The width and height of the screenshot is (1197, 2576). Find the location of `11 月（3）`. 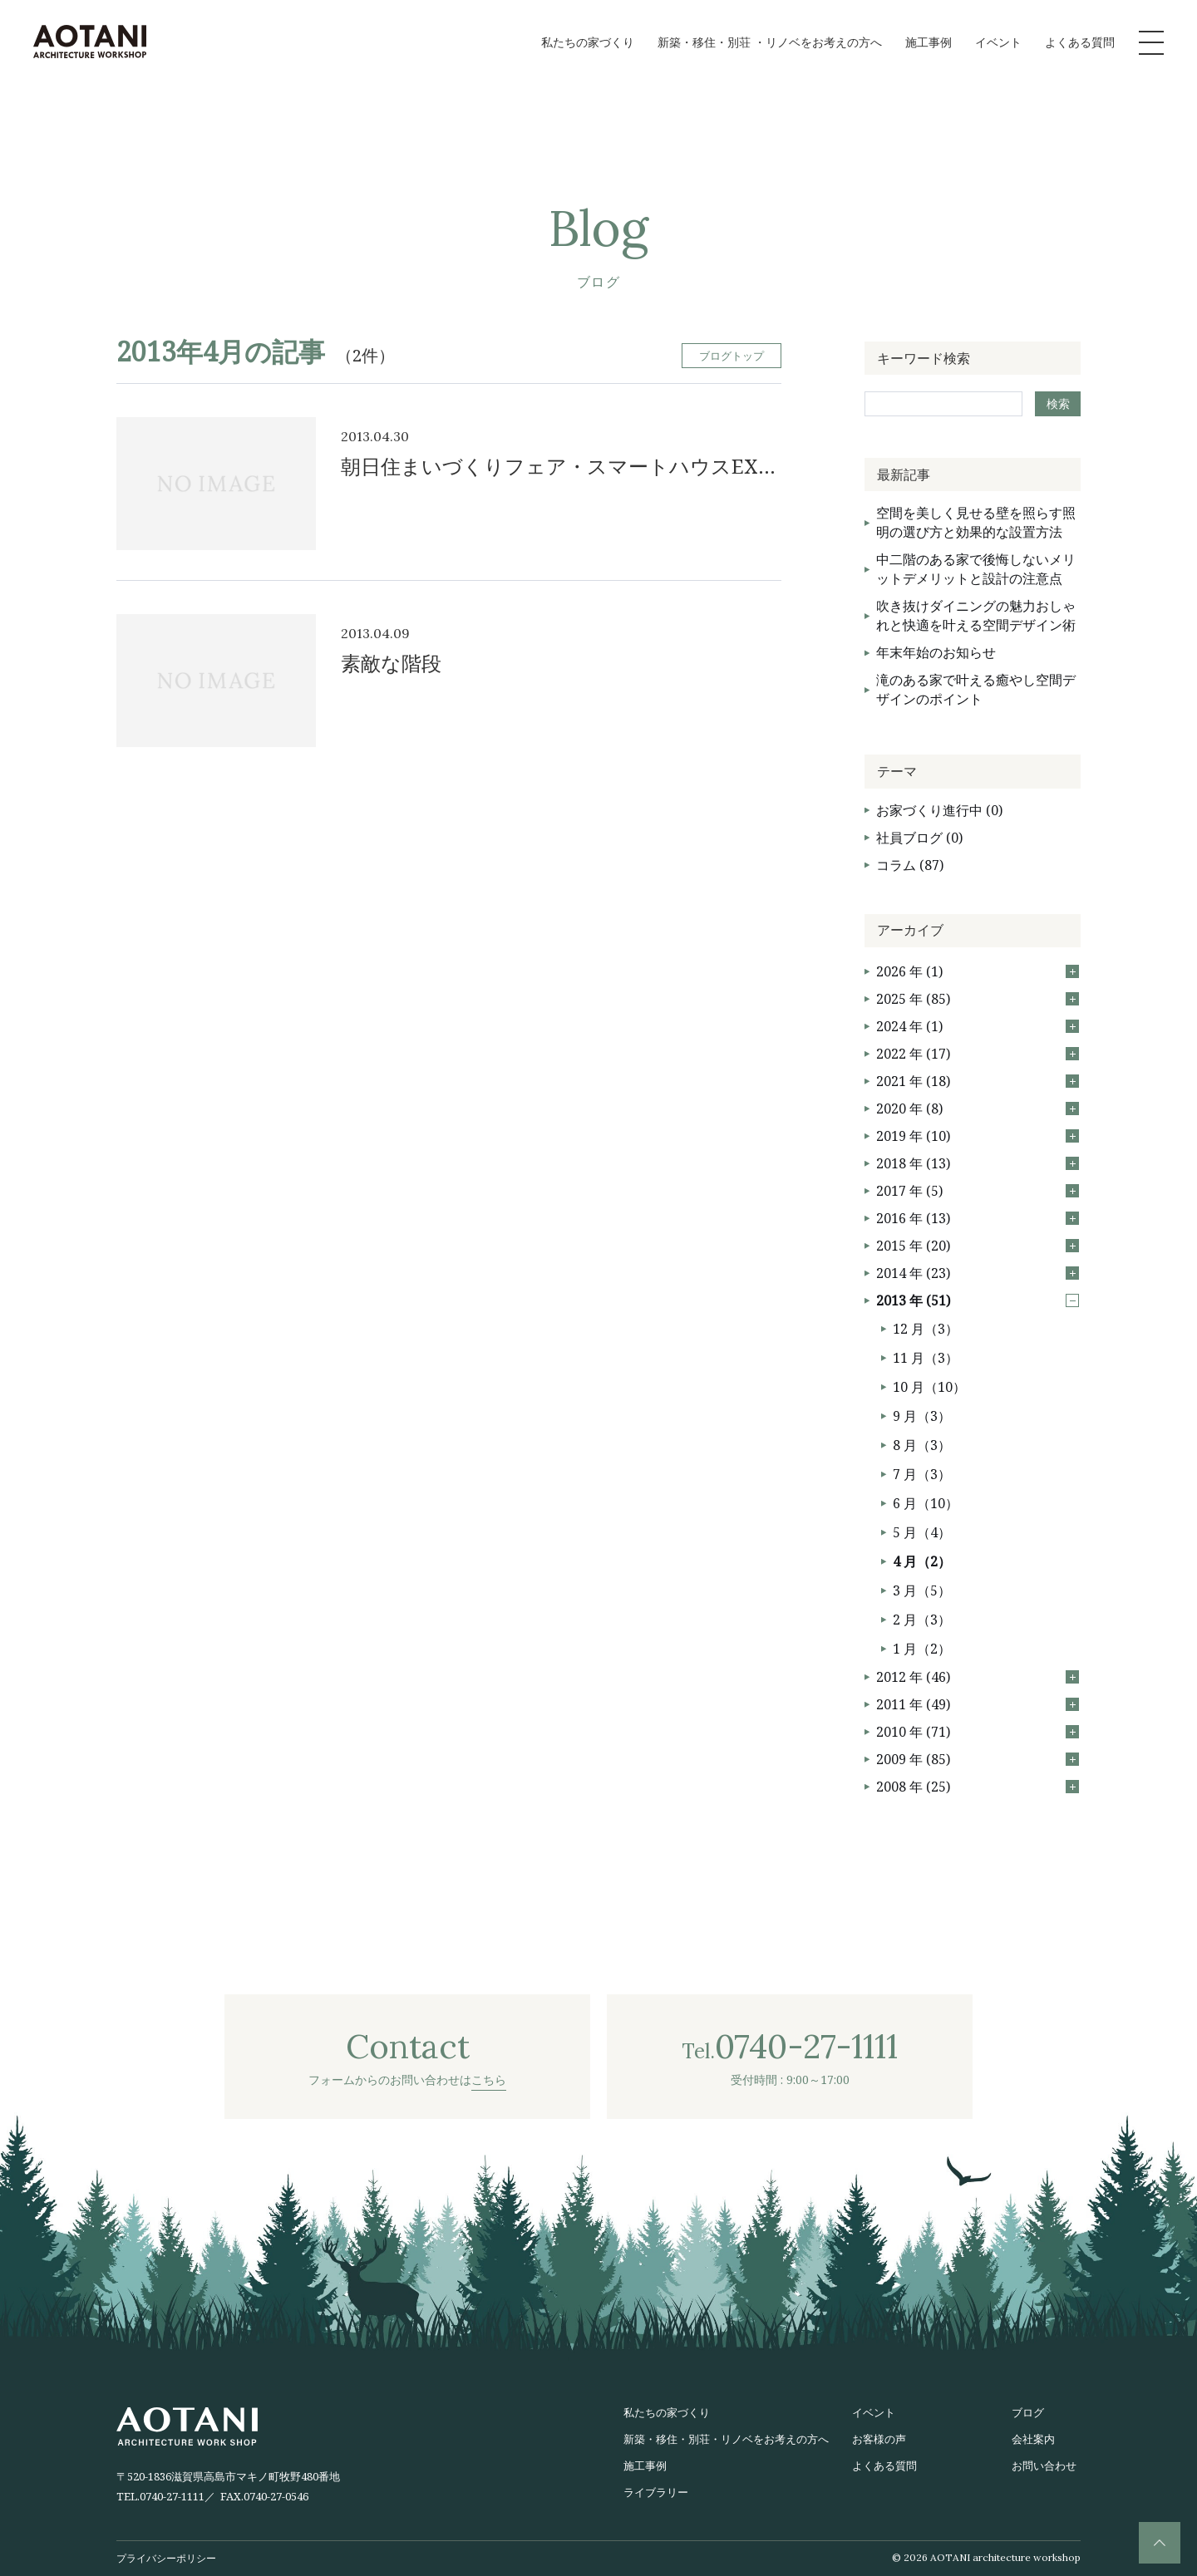

11 月（3） is located at coordinates (925, 1358).